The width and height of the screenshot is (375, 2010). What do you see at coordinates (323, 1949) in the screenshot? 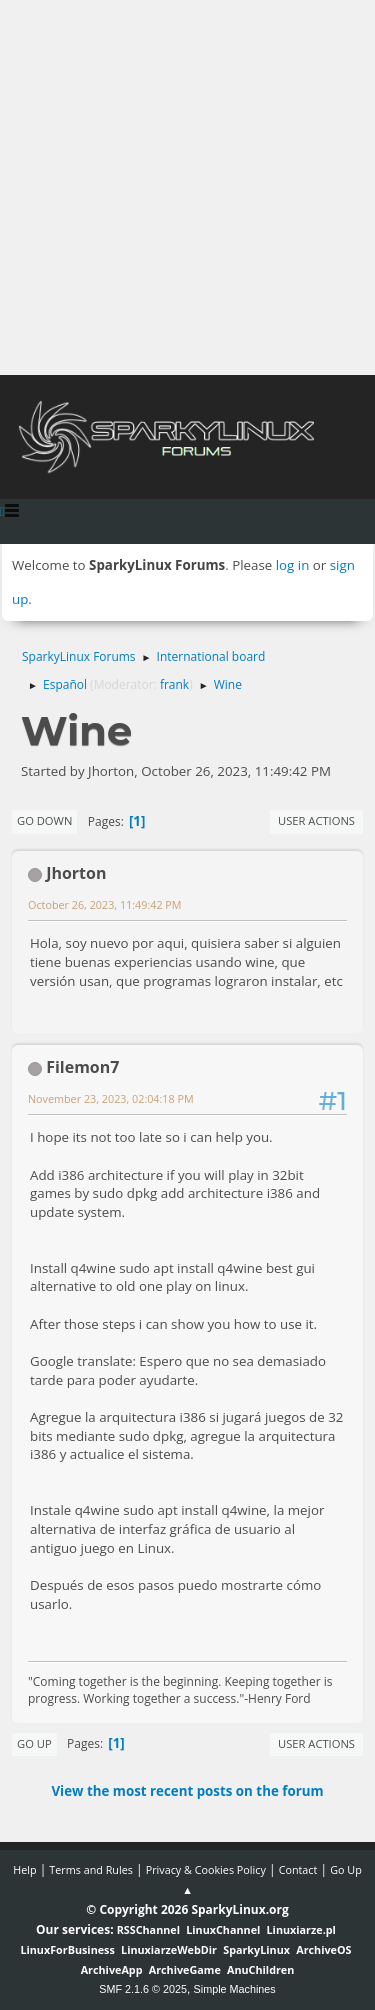
I see `ArchiveOS` at bounding box center [323, 1949].